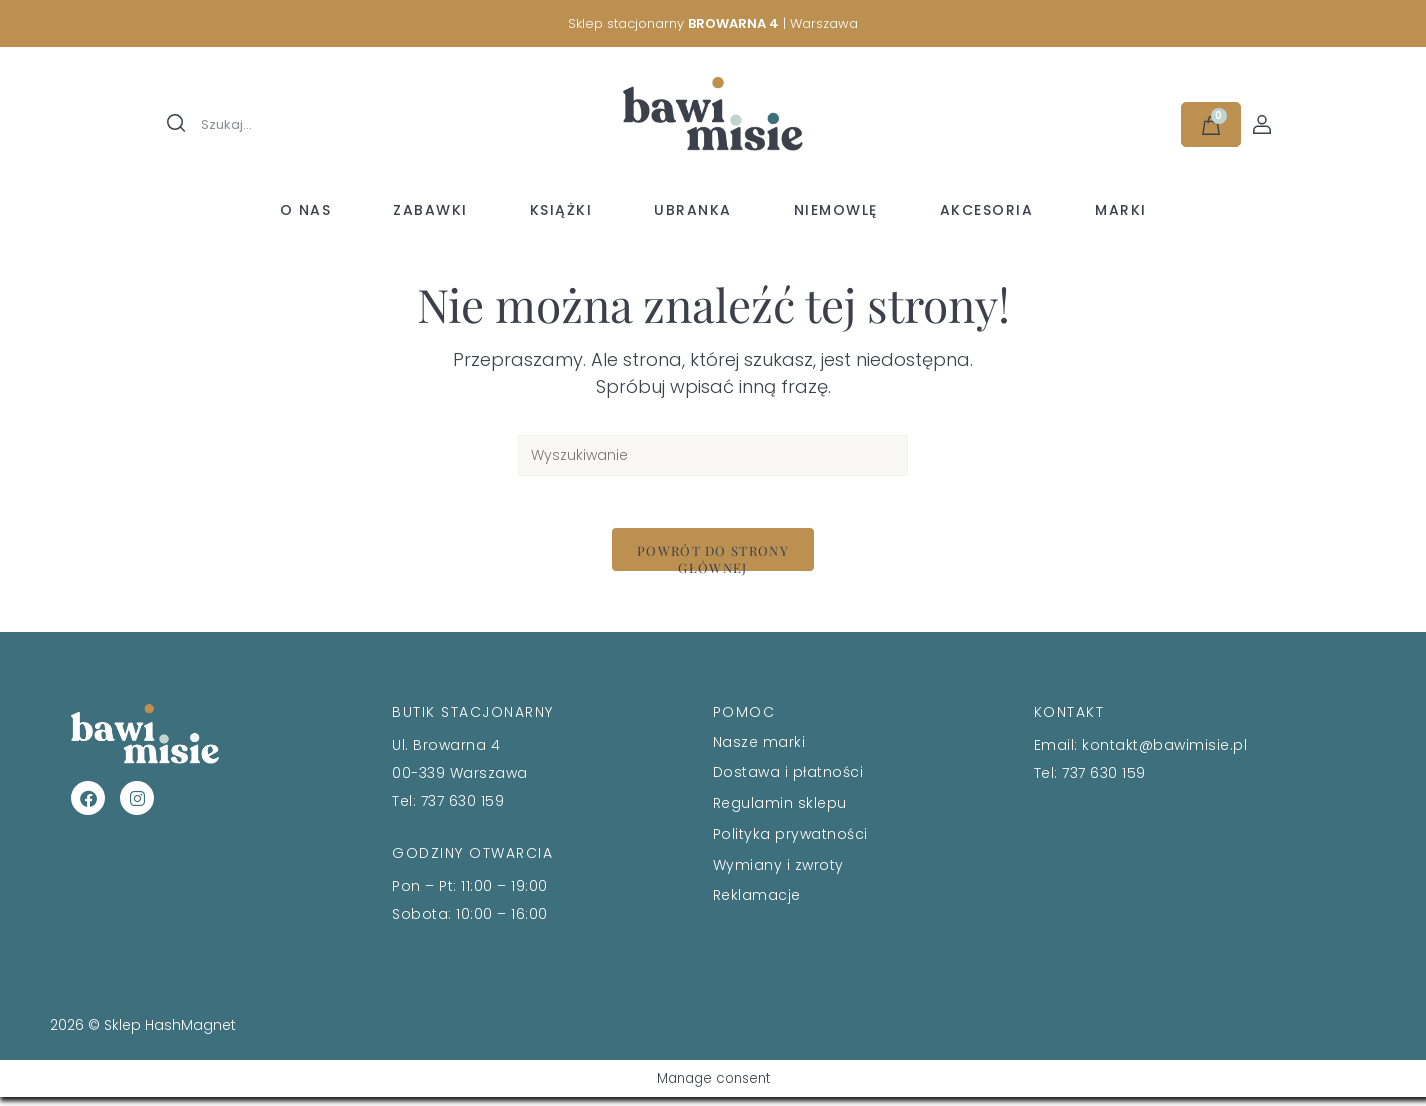 This screenshot has width=1426, height=1106. What do you see at coordinates (778, 873) in the screenshot?
I see `Wymiany i zwroty` at bounding box center [778, 873].